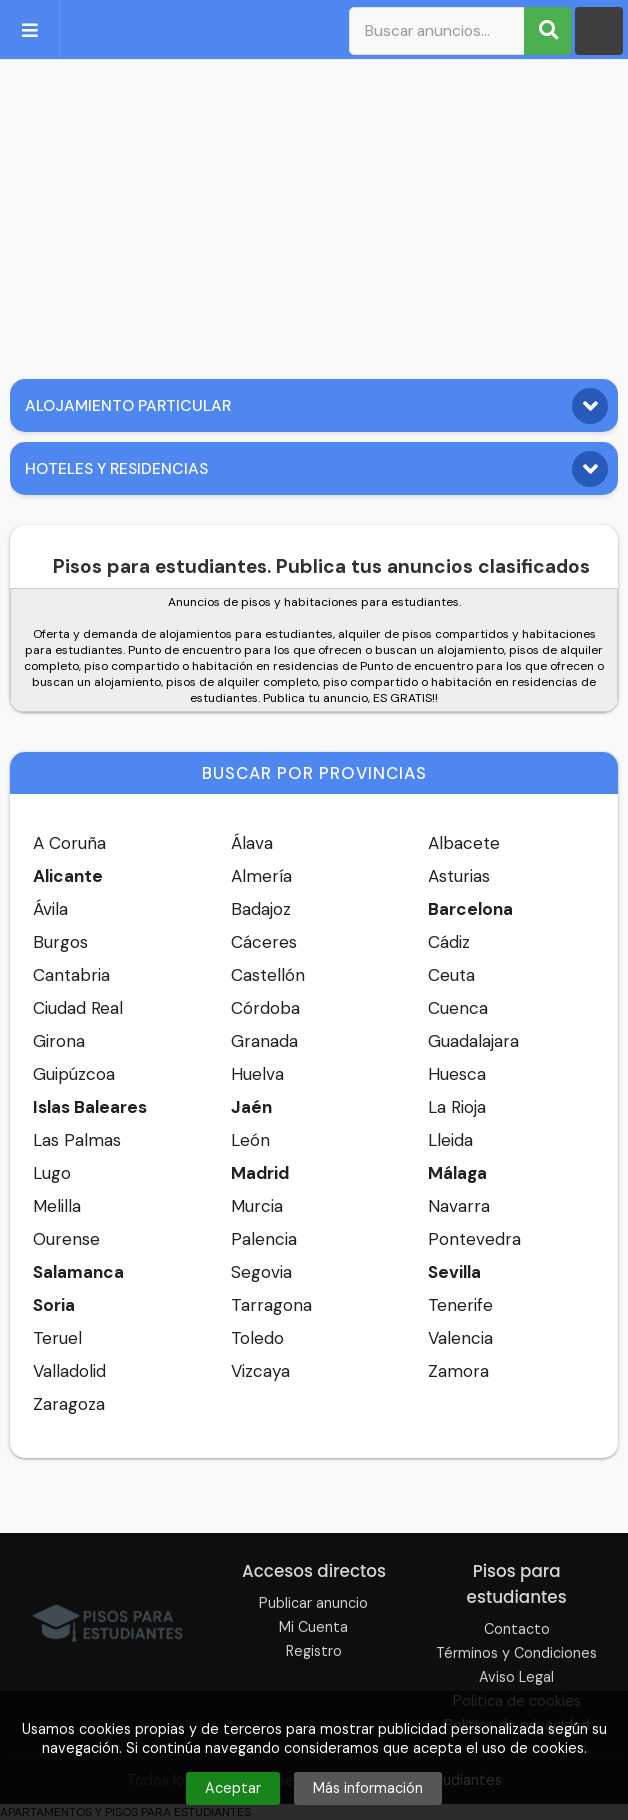 This screenshot has width=628, height=1820. I want to click on Aviso Legal, so click(516, 1677).